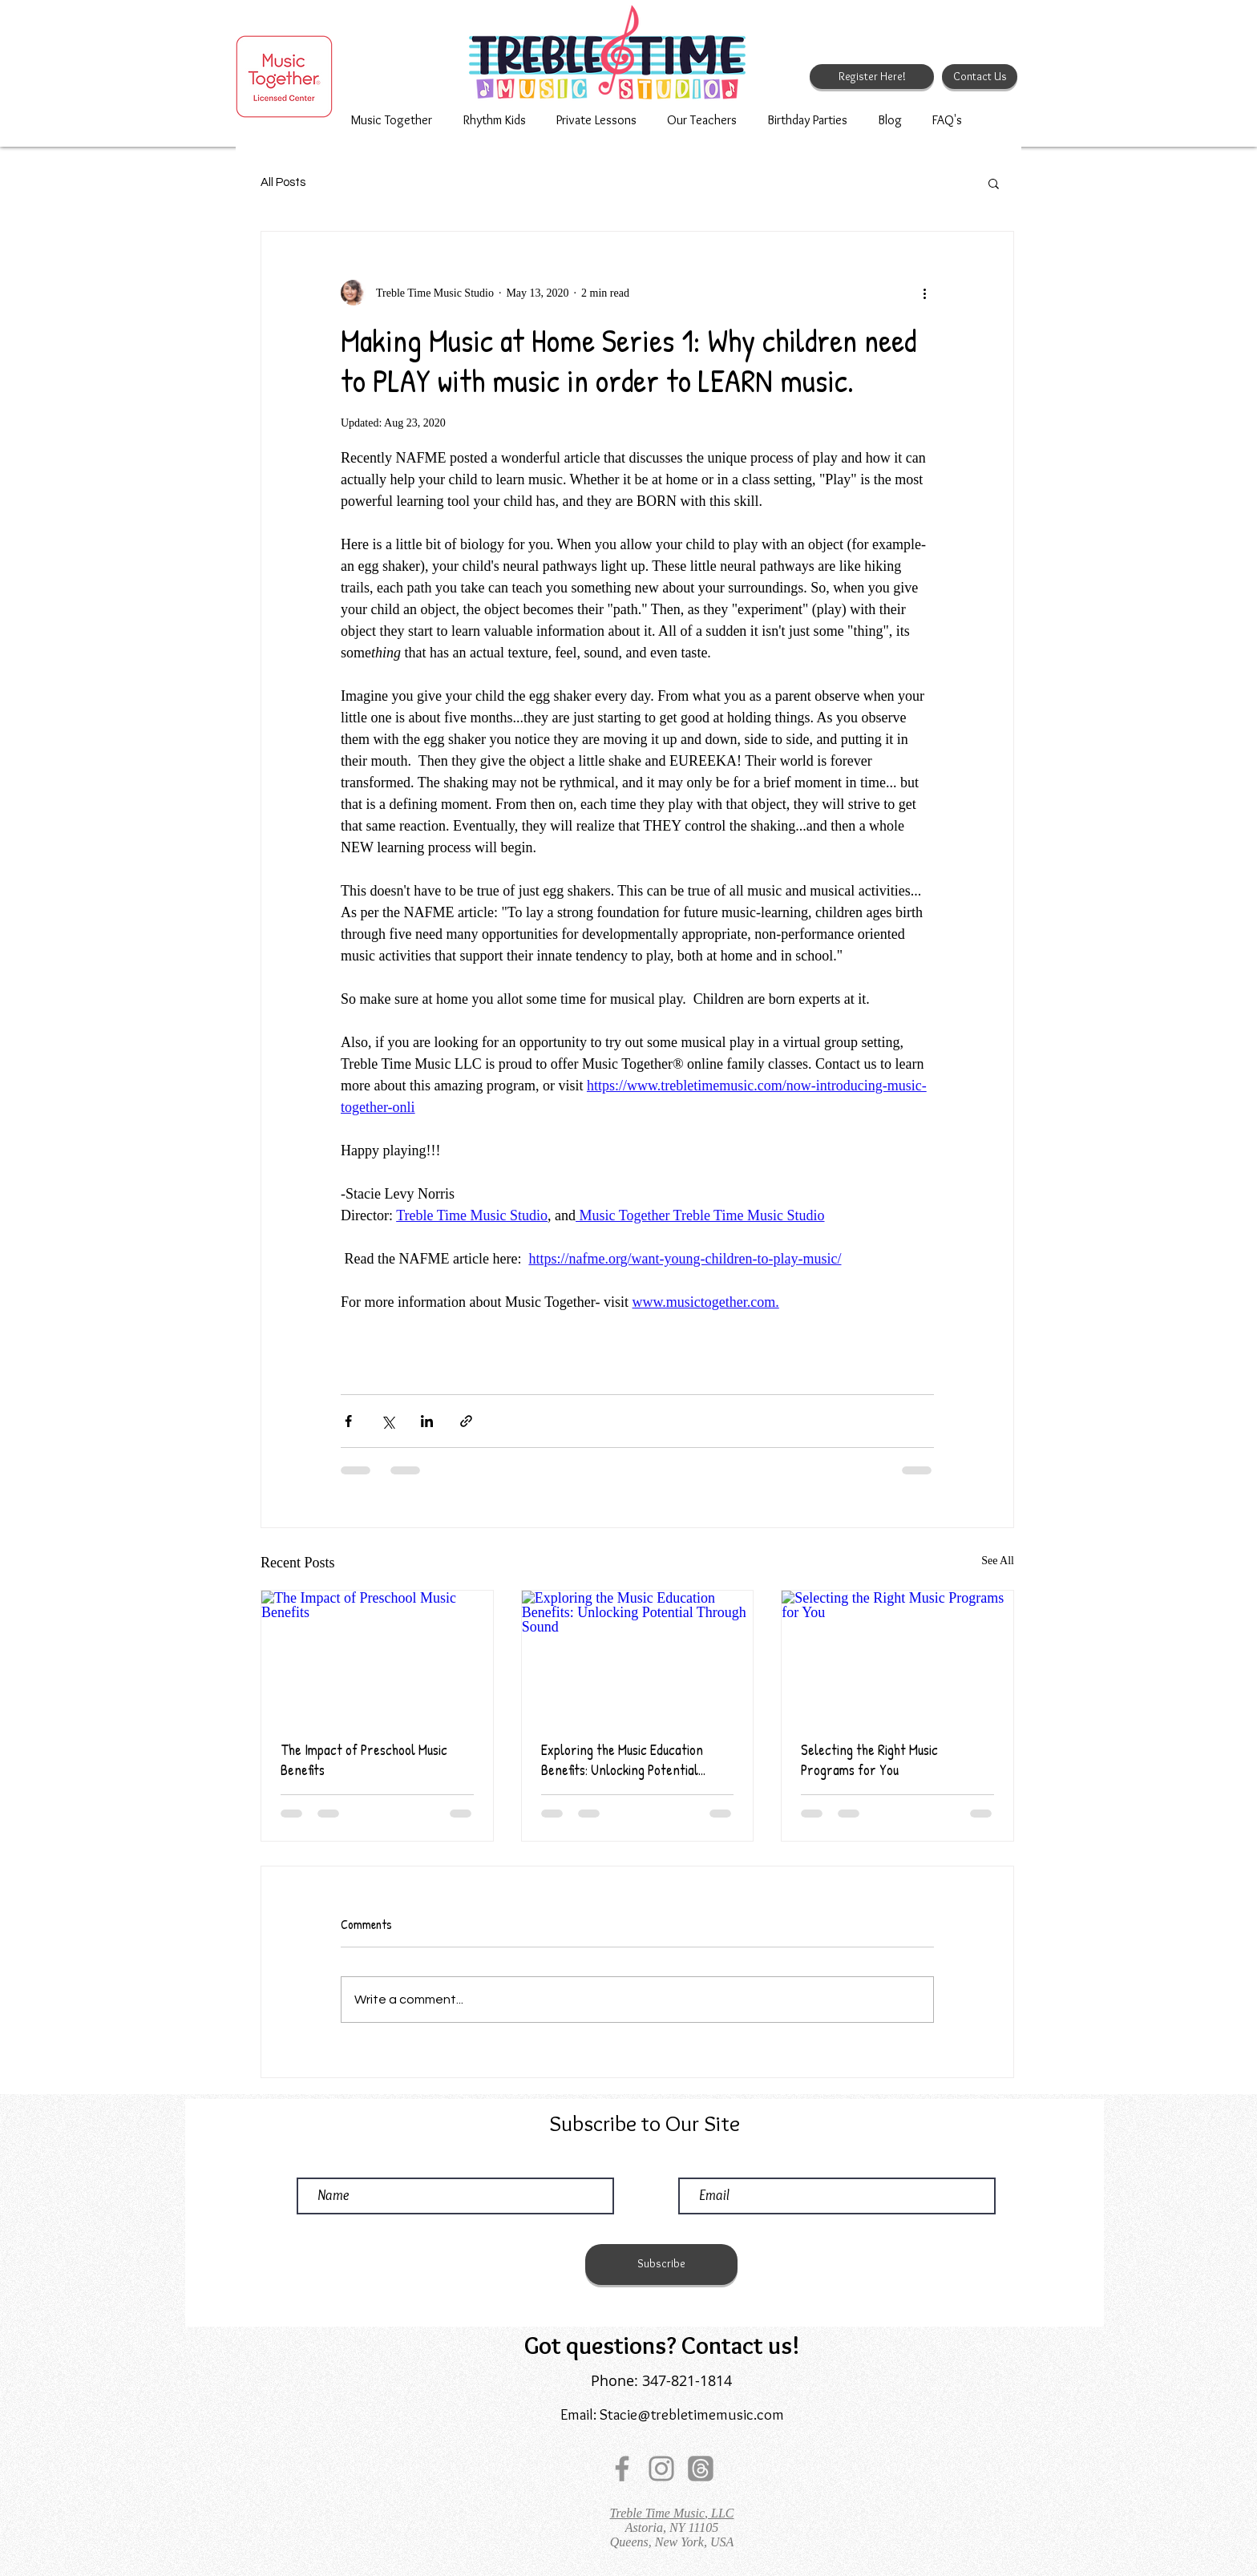 This screenshot has height=2576, width=1257. I want to click on [The Impact of Preschool Music Benefits], so click(377, 1656).